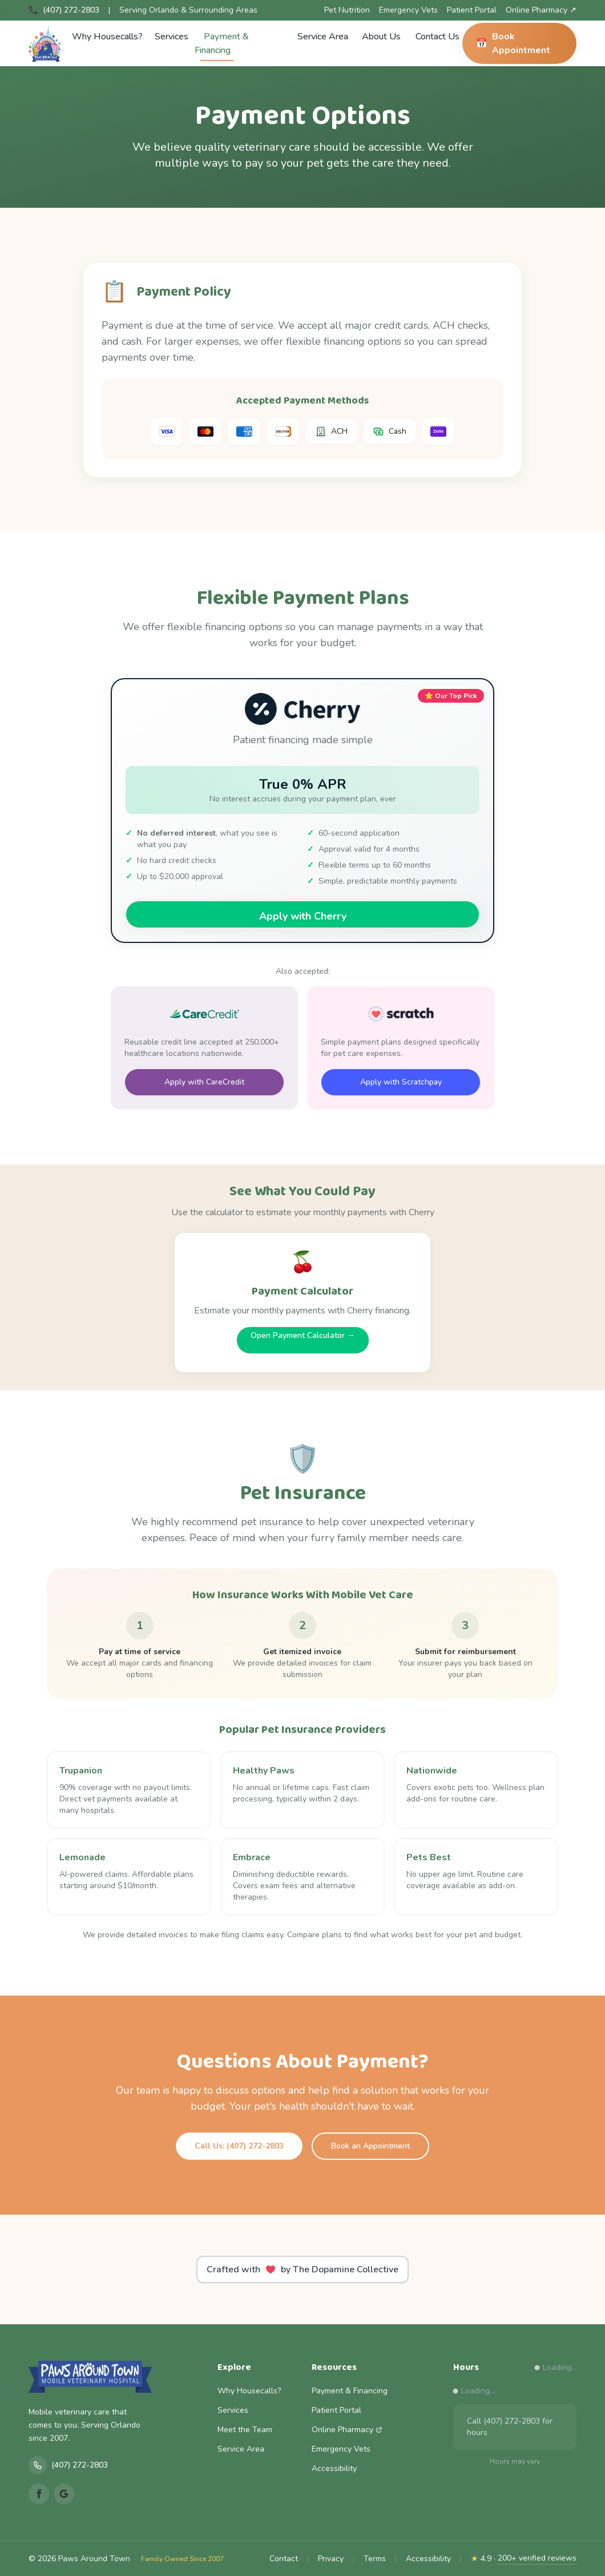  Describe the element at coordinates (541, 10) in the screenshot. I see `Online Pharmacy ↗` at that location.